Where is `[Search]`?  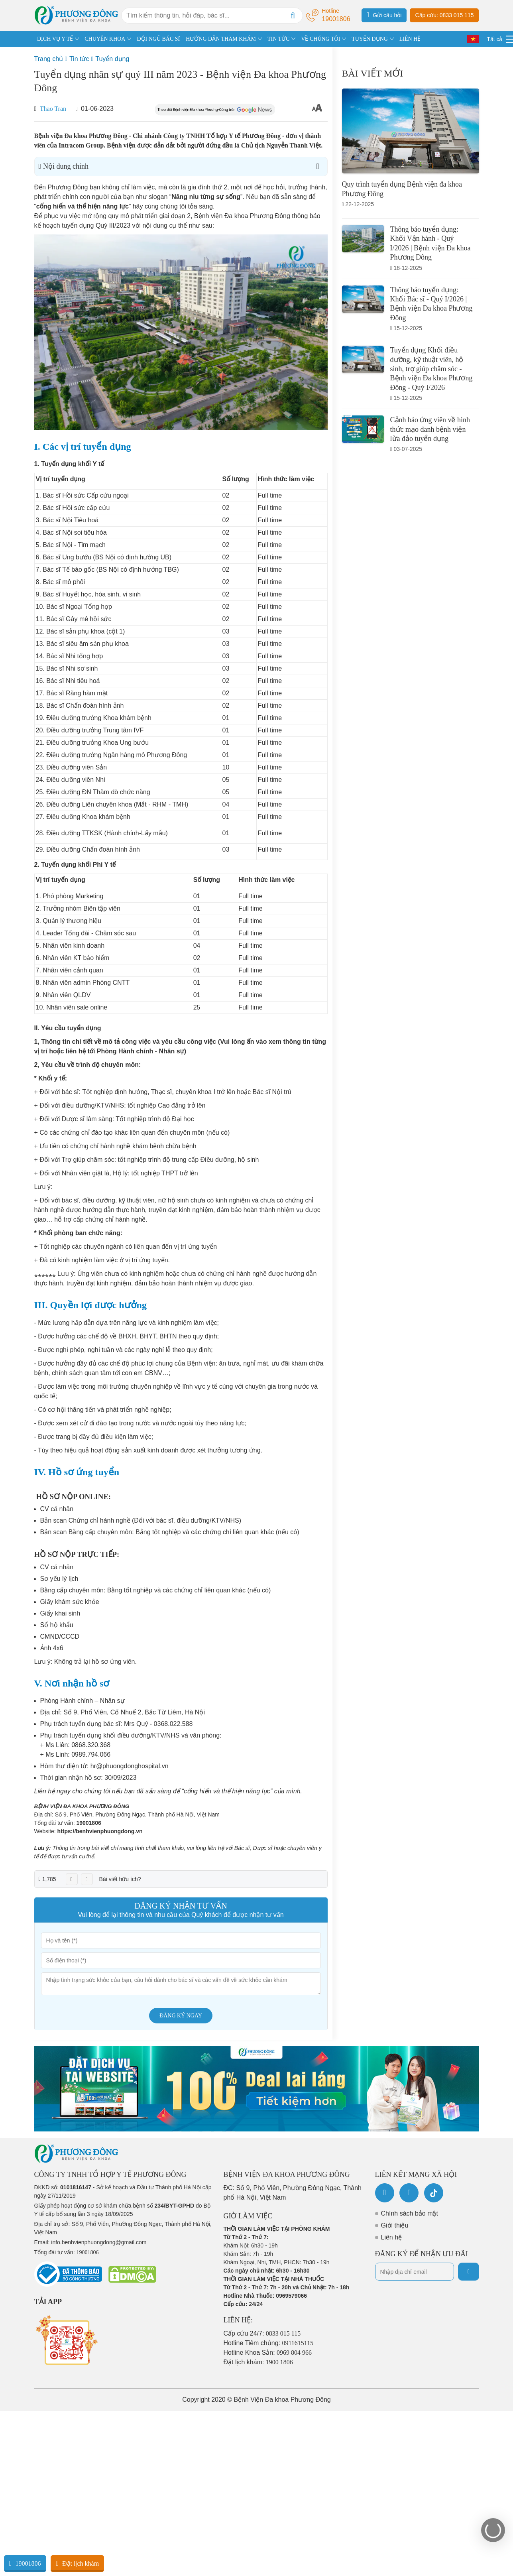
[Search] is located at coordinates (293, 16).